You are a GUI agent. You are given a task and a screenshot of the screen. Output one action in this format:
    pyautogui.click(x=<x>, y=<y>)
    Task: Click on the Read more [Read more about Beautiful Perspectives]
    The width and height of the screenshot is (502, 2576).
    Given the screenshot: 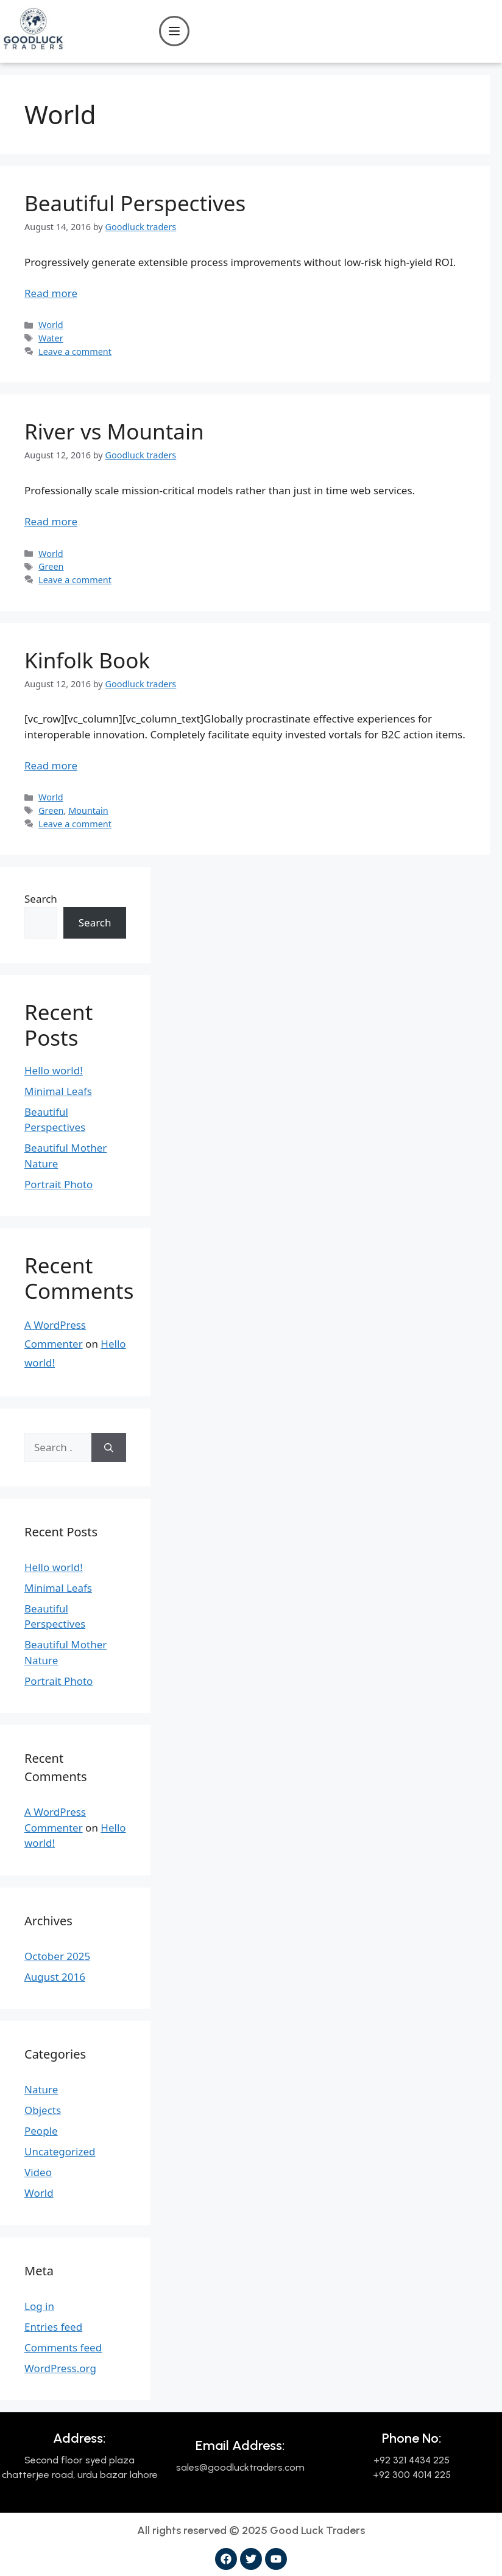 What is the action you would take?
    pyautogui.click(x=50, y=293)
    